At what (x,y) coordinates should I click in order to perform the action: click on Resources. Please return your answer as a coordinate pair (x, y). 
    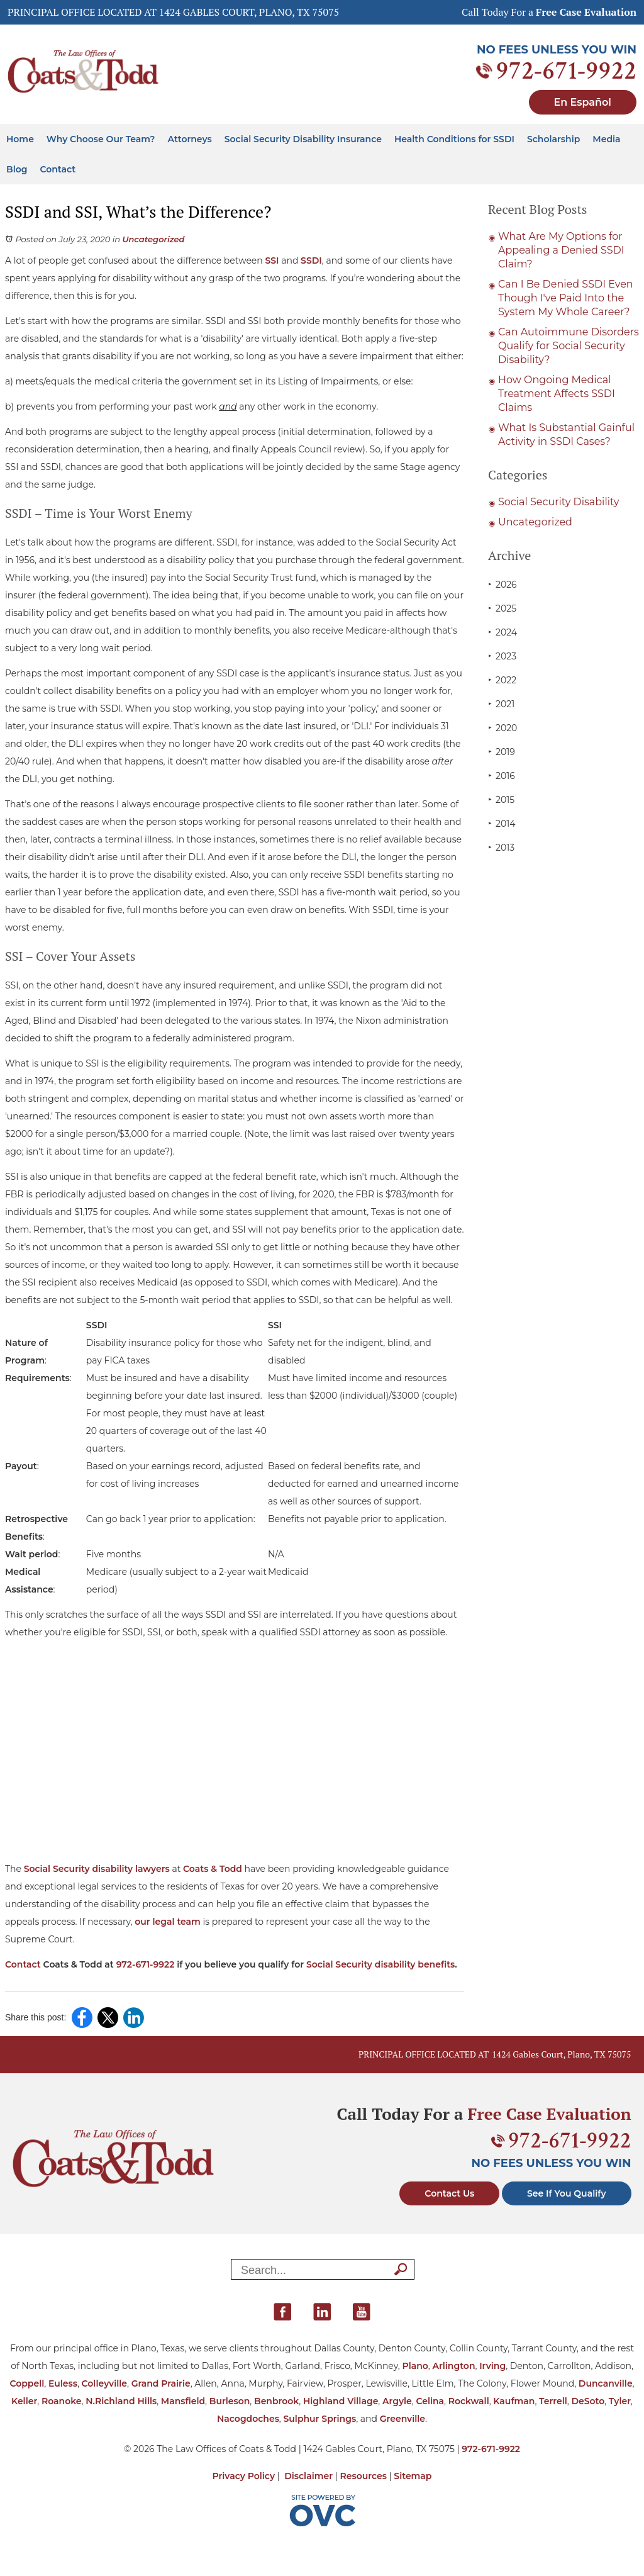
    Looking at the image, I should click on (363, 2476).